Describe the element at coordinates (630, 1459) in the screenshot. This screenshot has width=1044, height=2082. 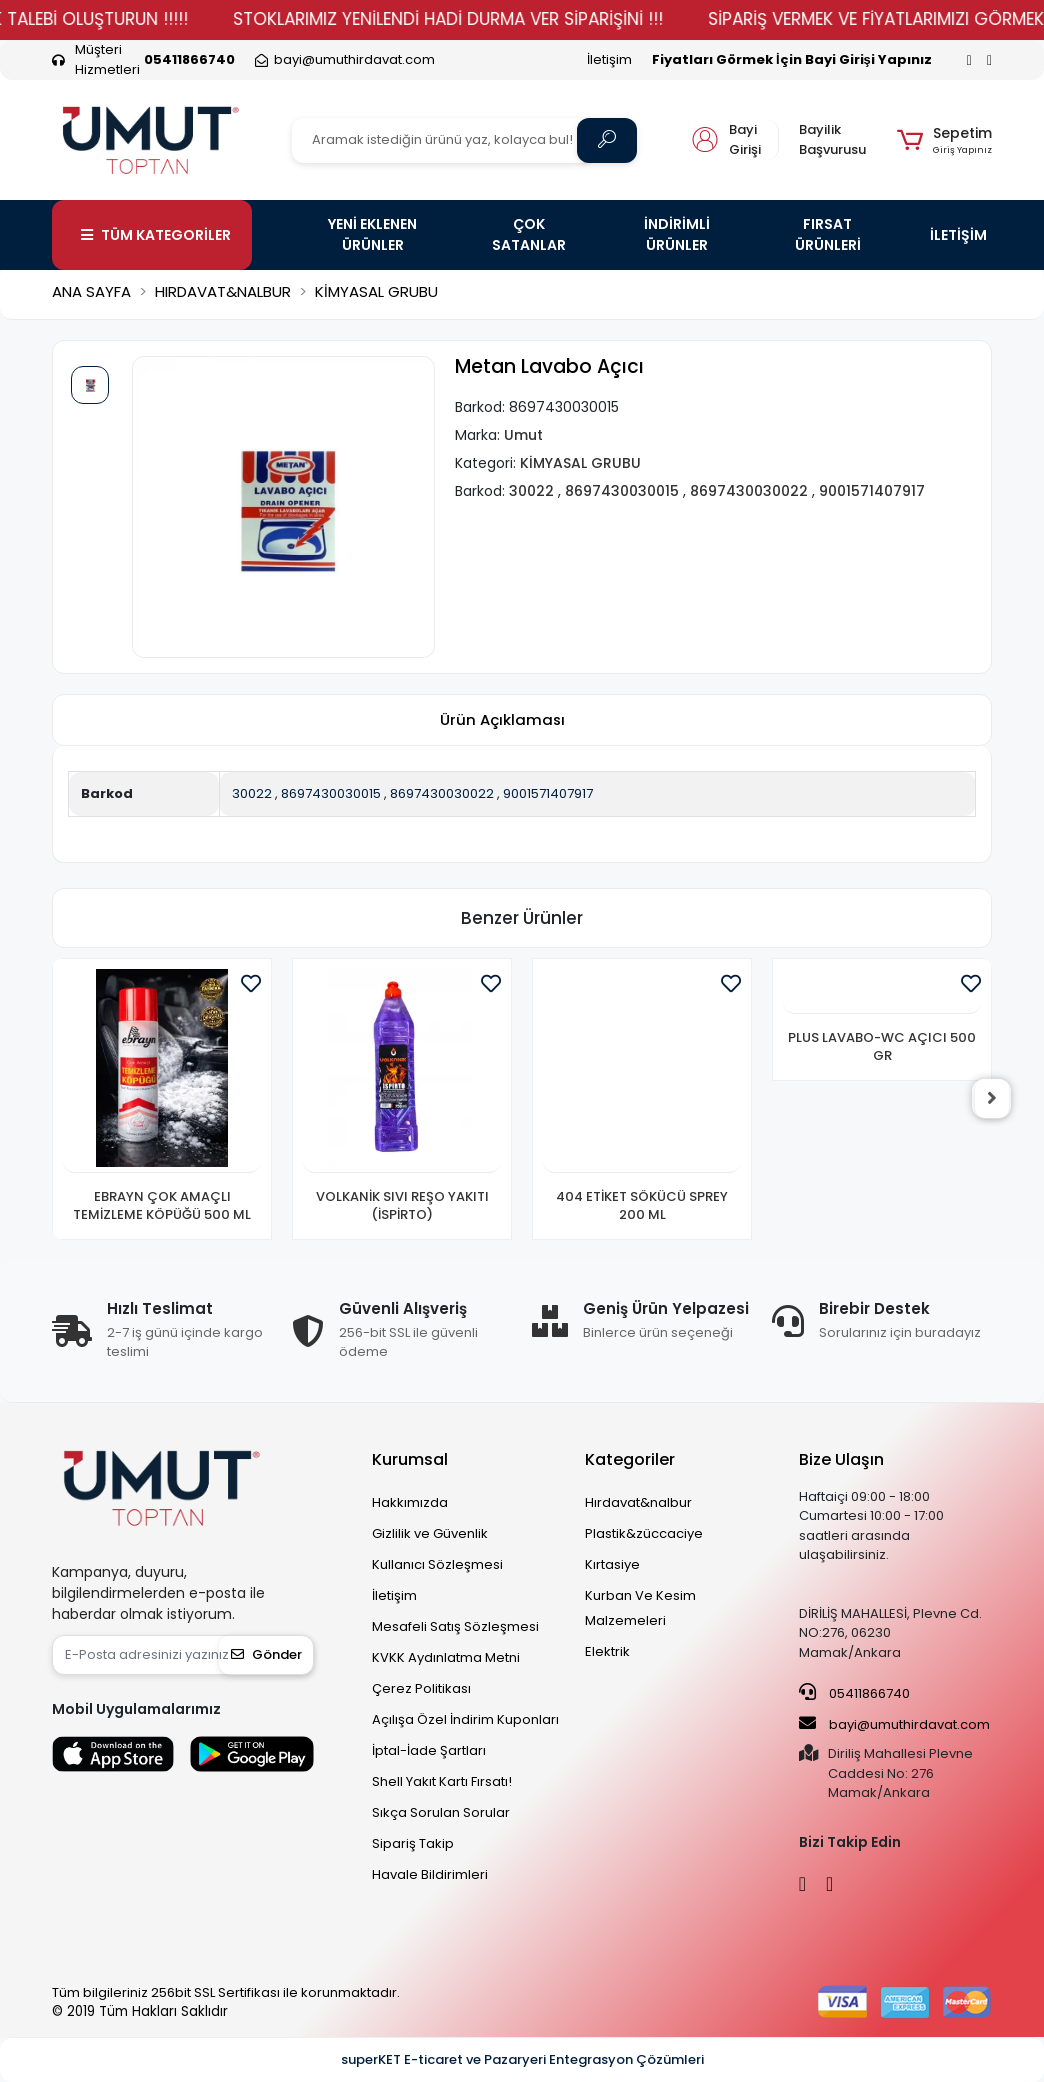
I see `Kategoriler` at that location.